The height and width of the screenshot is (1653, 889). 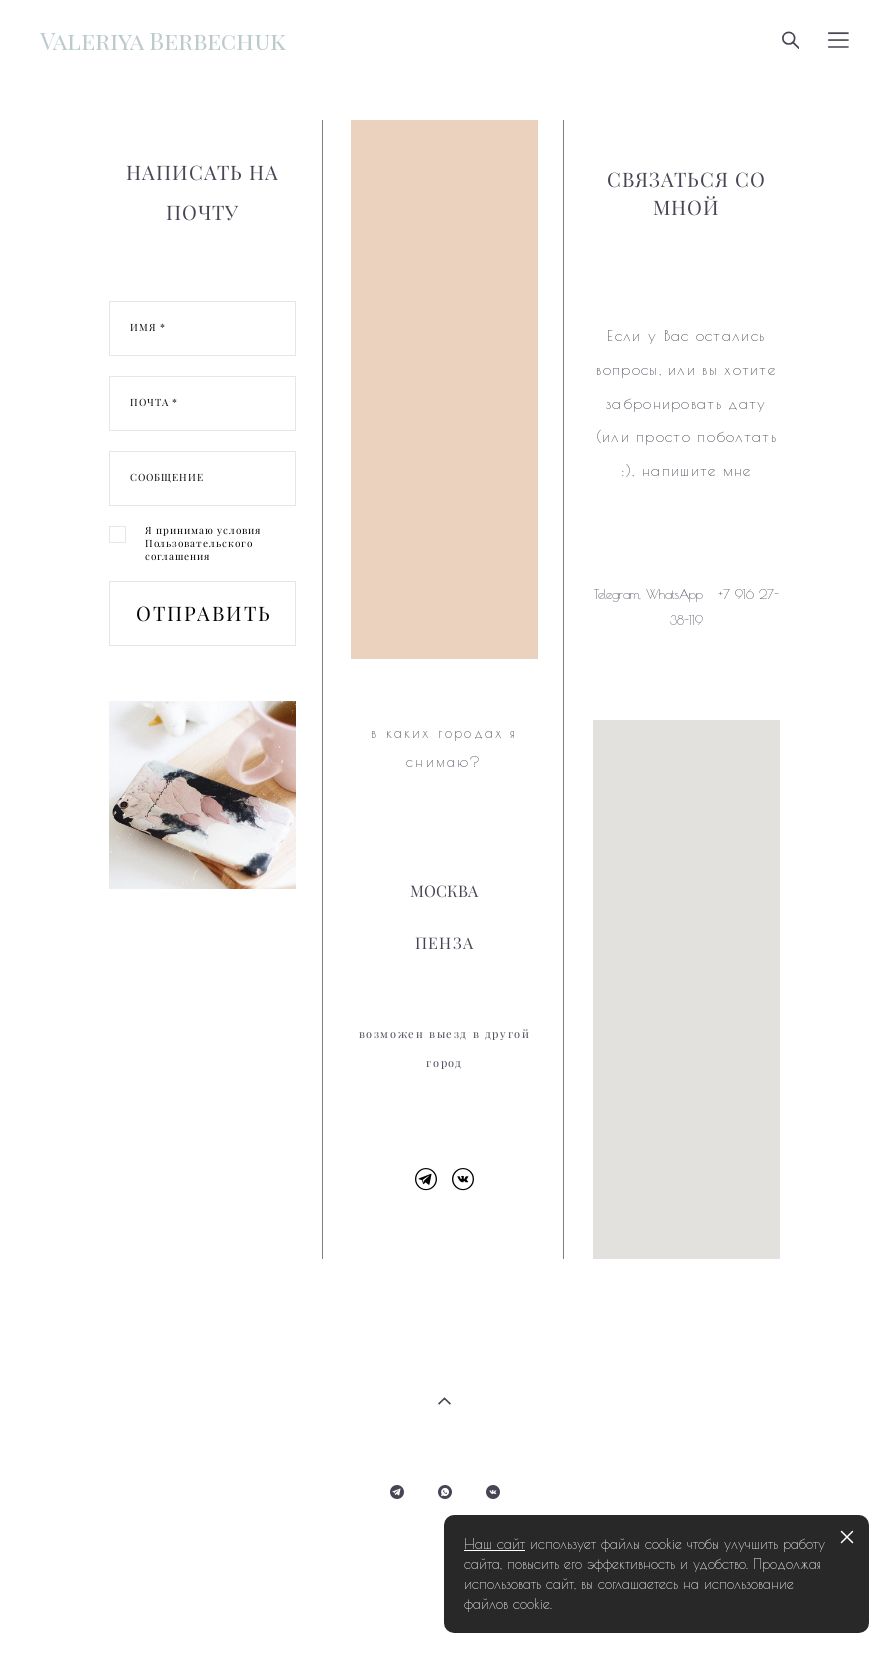 I want to click on Наш сайт, so click(x=494, y=1544).